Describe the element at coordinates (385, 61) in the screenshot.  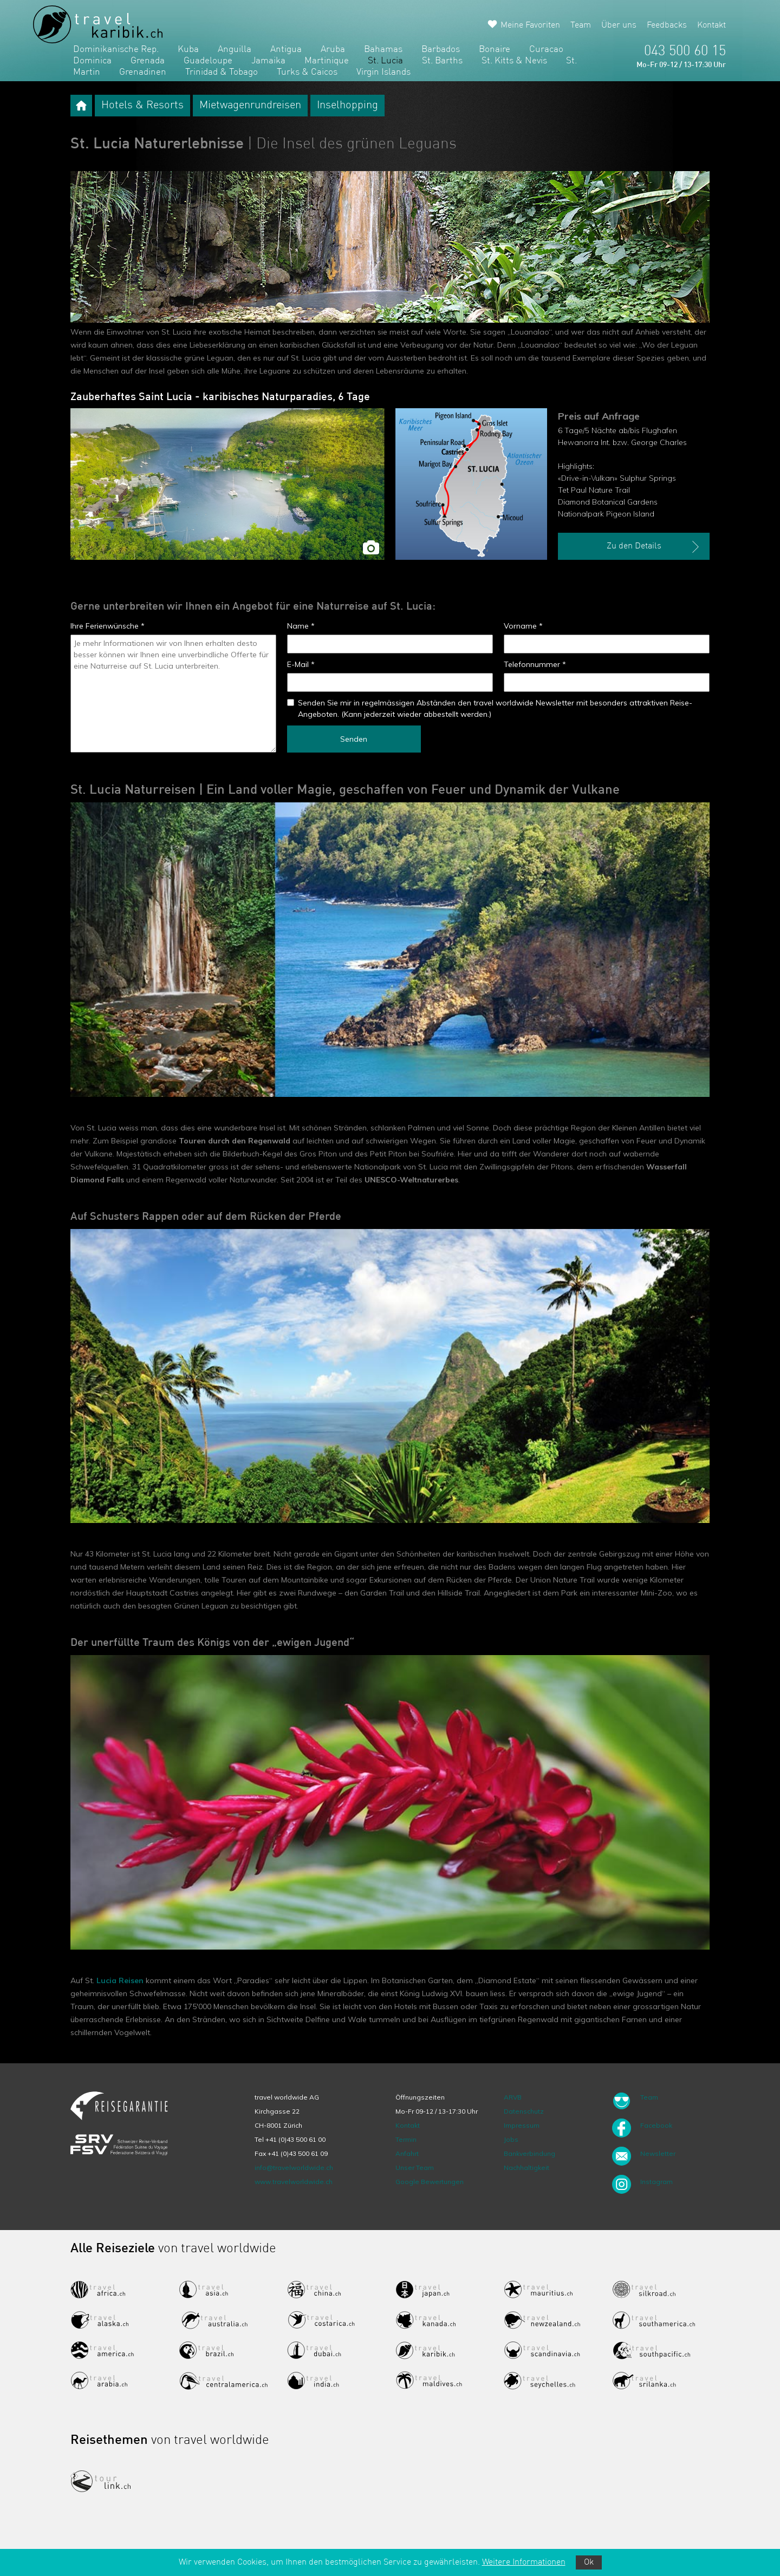
I see `St. Lucia` at that location.